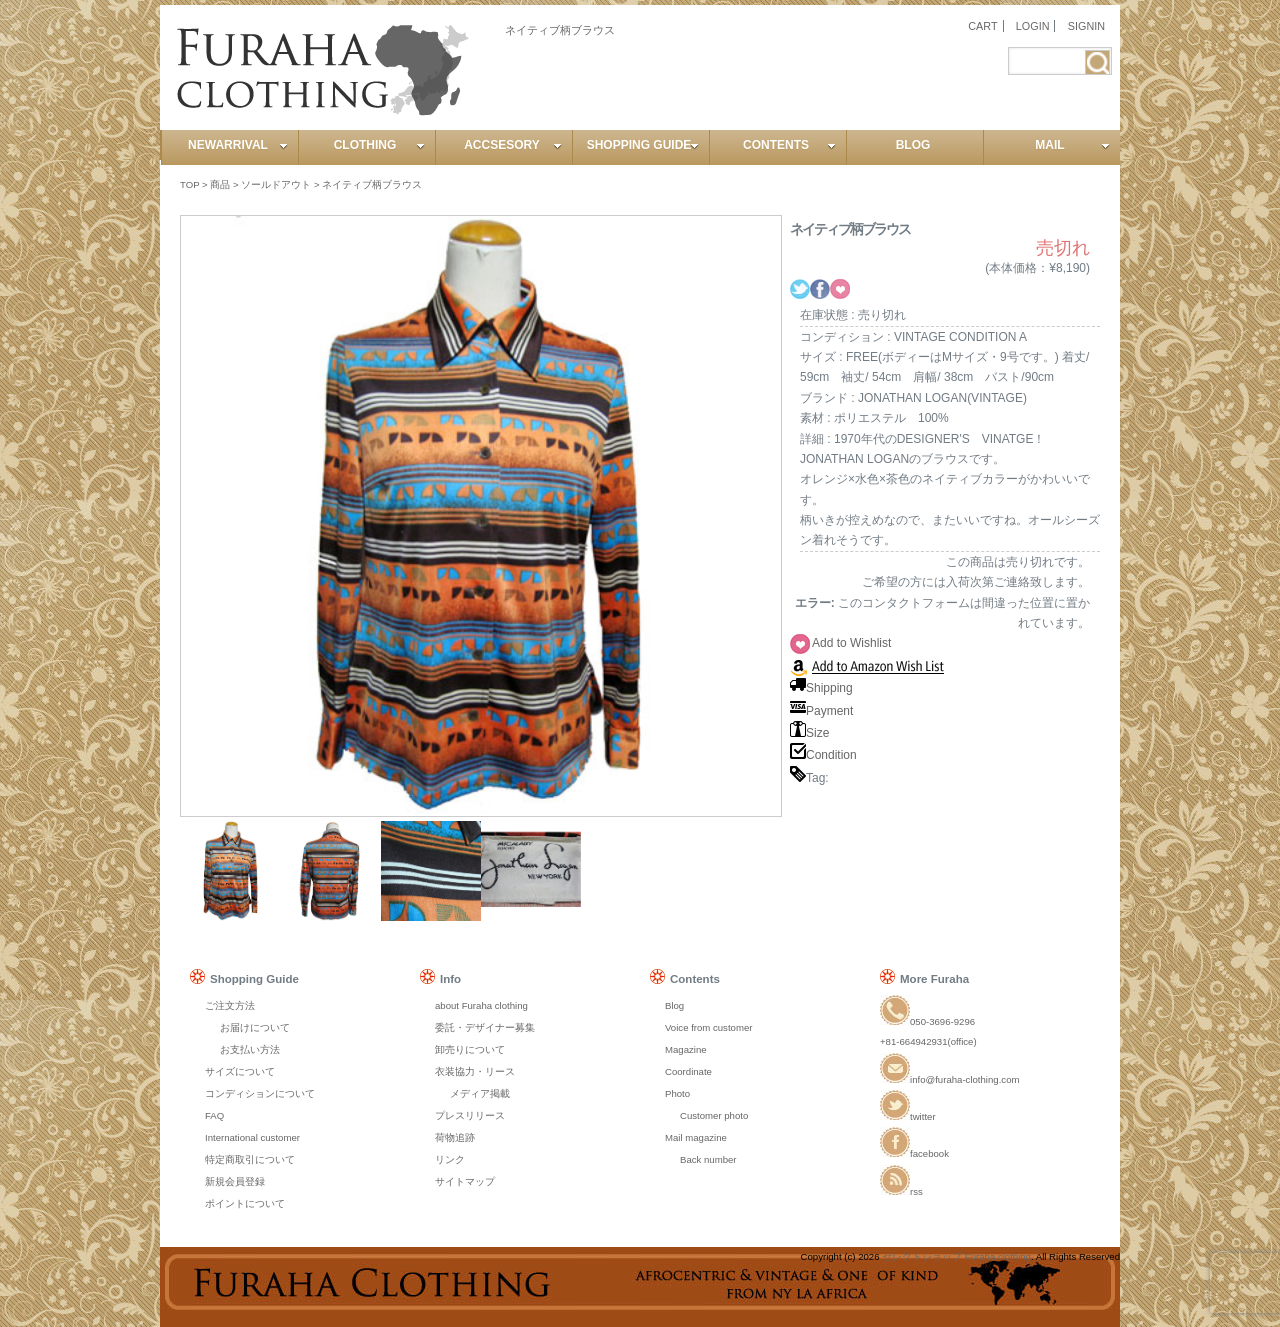 The image size is (1280, 1327). I want to click on セレクトショップ Furaha clothing, so click(956, 1256).